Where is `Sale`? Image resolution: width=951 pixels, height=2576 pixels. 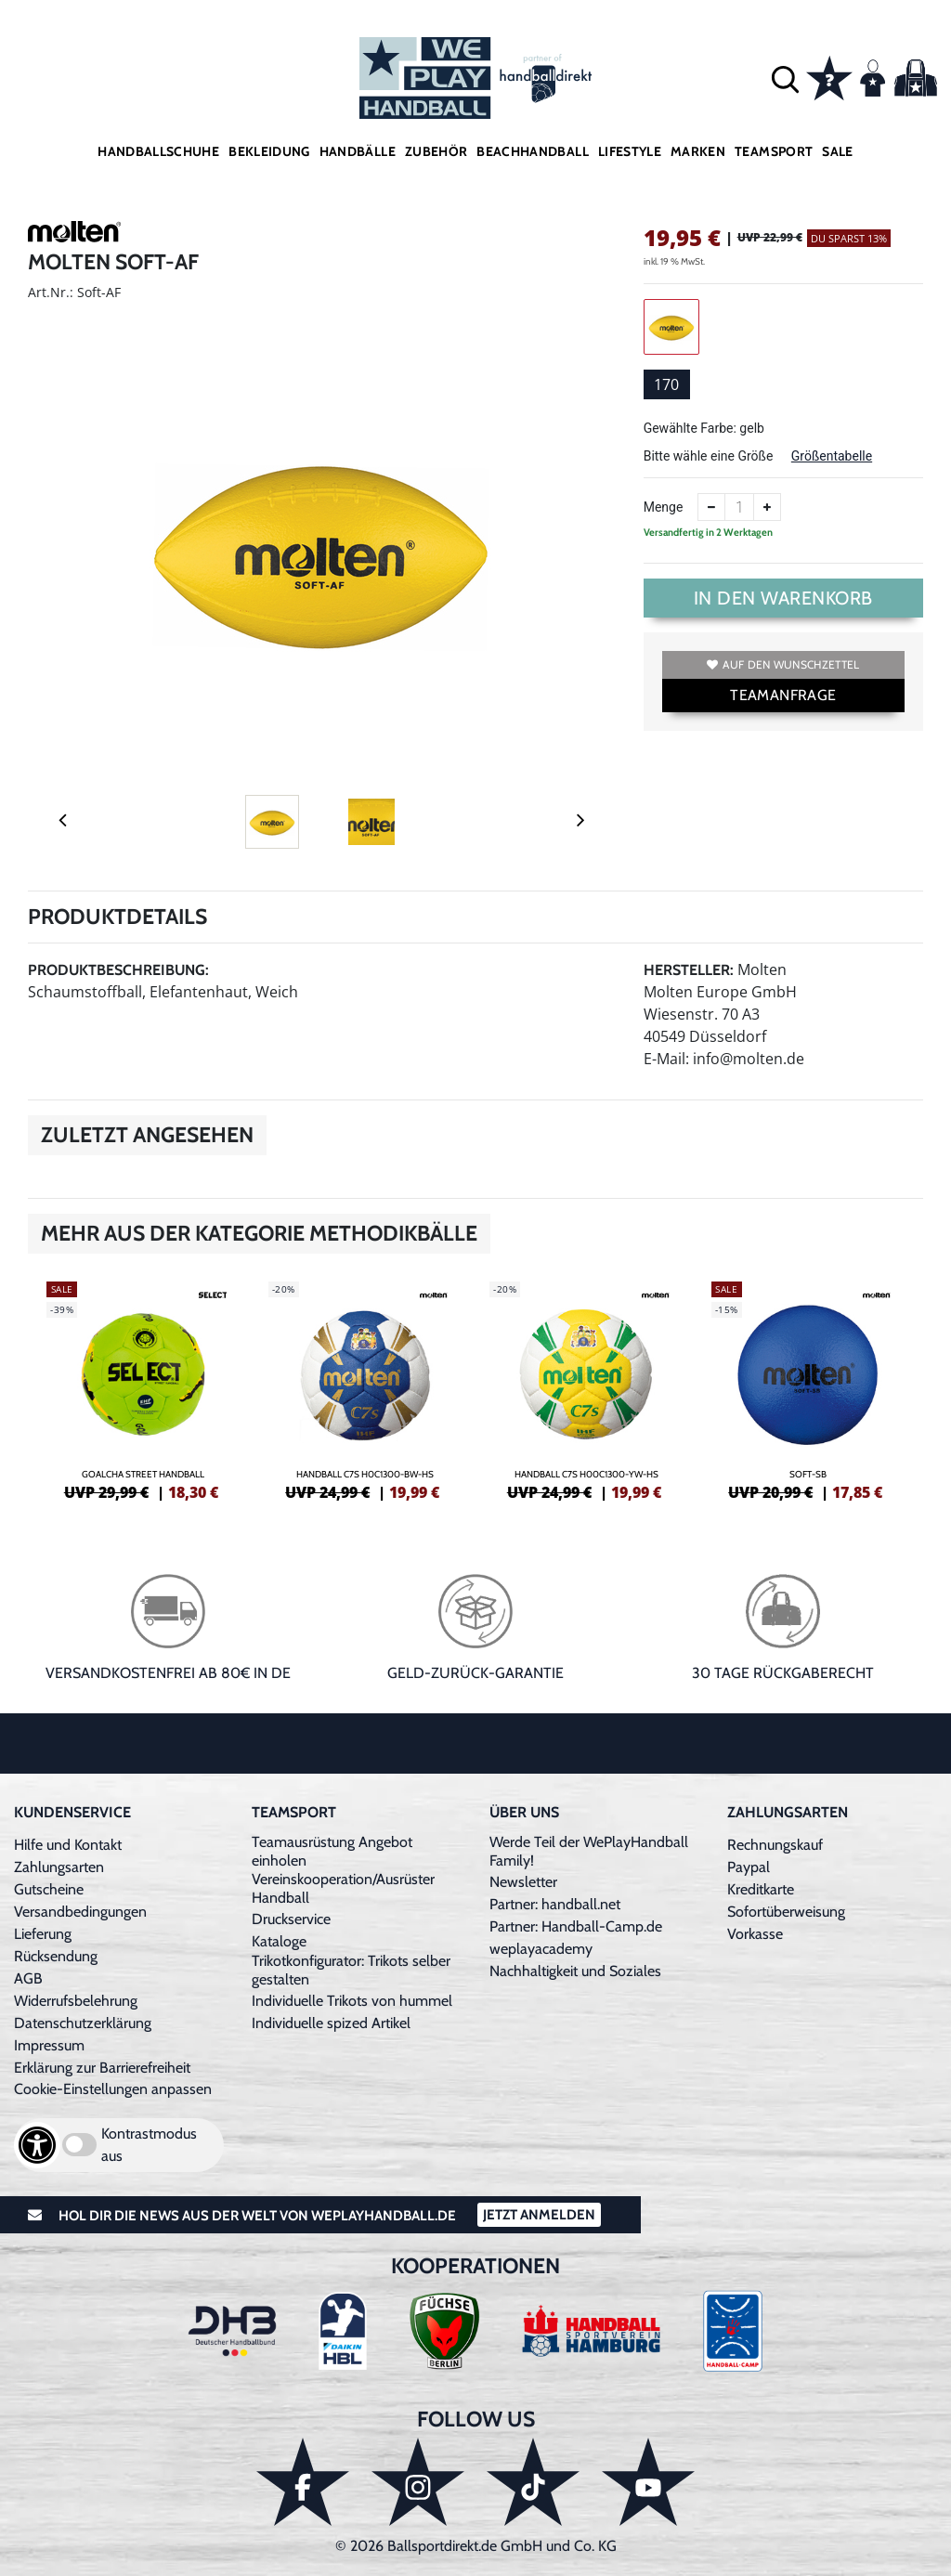 Sale is located at coordinates (837, 151).